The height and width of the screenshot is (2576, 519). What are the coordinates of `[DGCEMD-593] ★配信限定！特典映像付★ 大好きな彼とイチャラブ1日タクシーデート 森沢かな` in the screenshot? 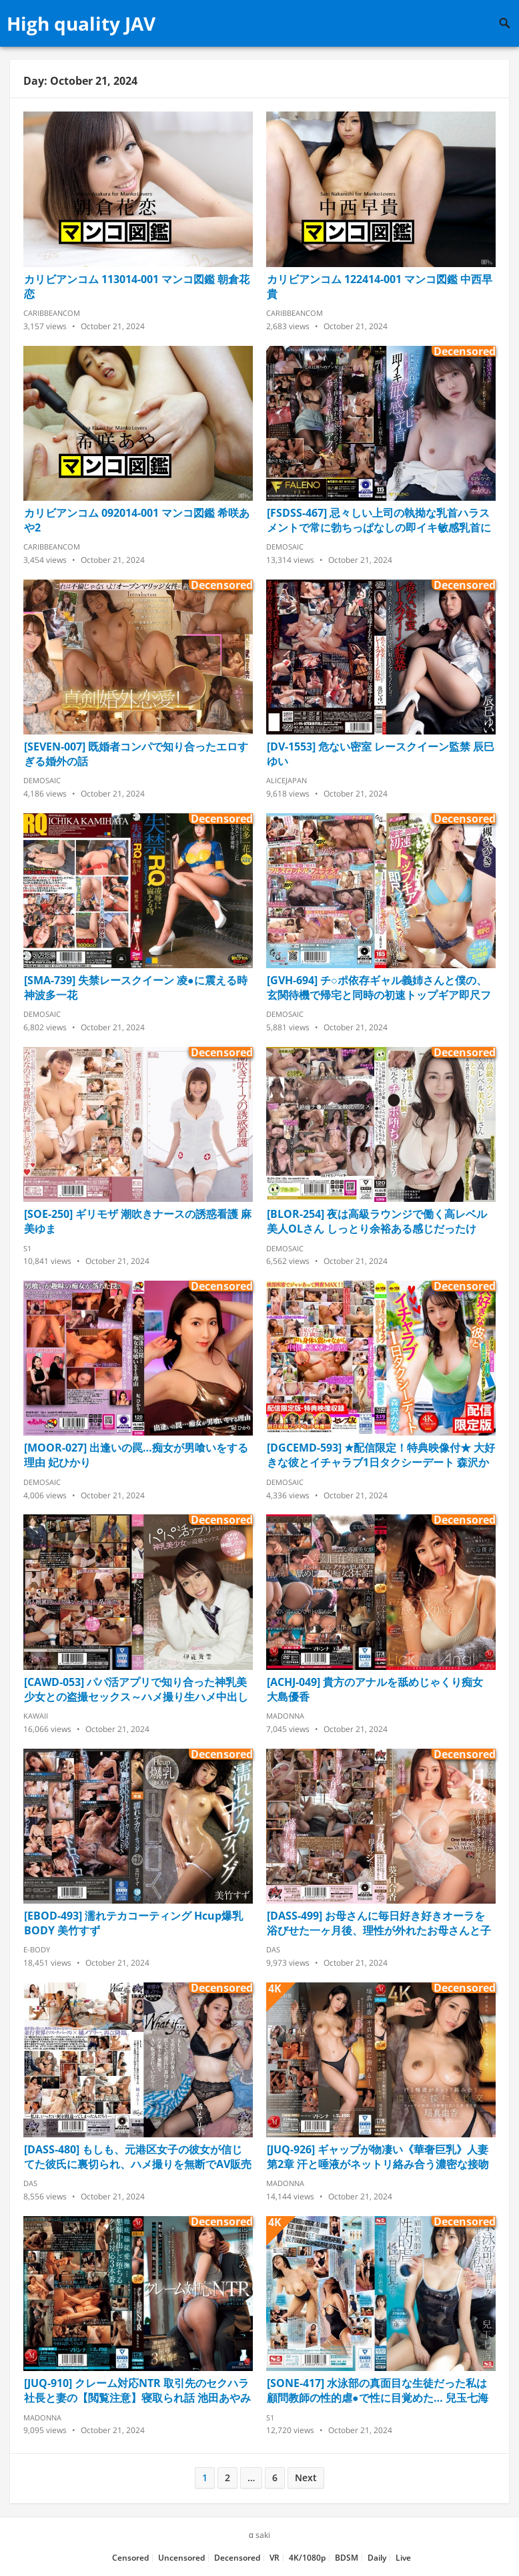 It's located at (381, 1455).